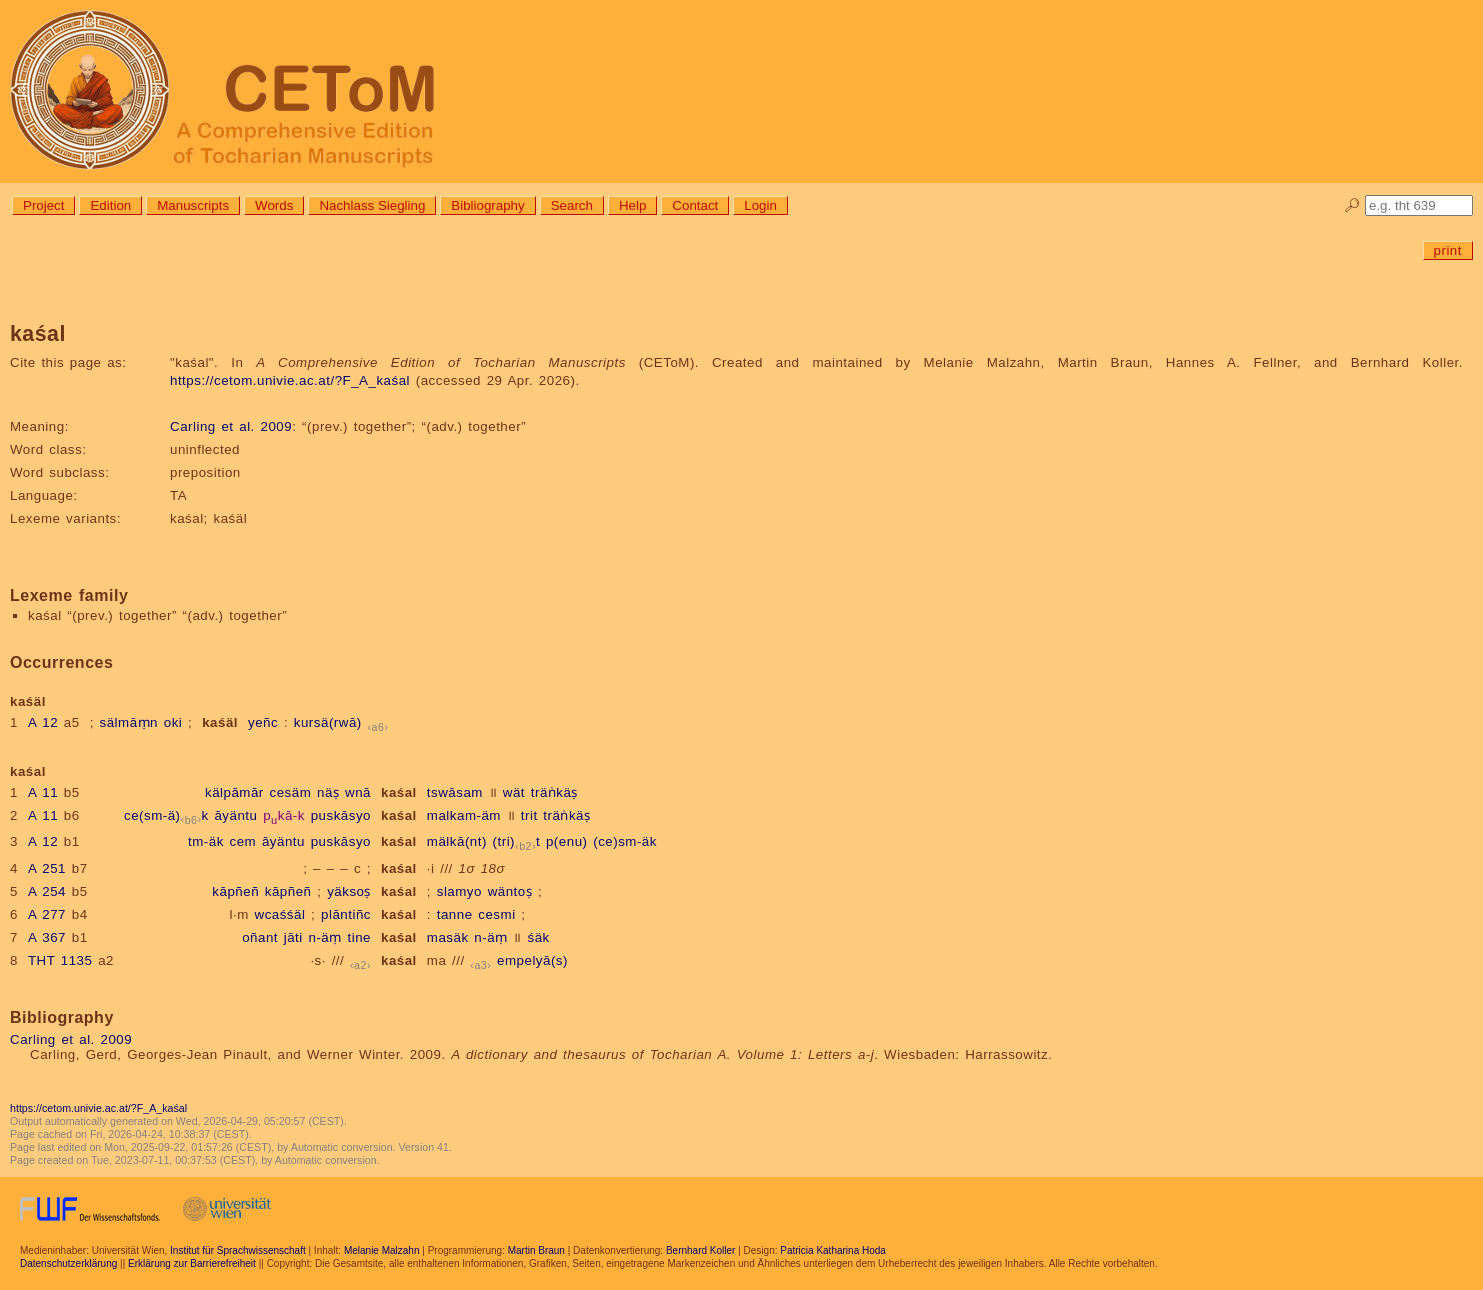 The height and width of the screenshot is (1290, 1483). I want to click on cesmi, so click(496, 914).